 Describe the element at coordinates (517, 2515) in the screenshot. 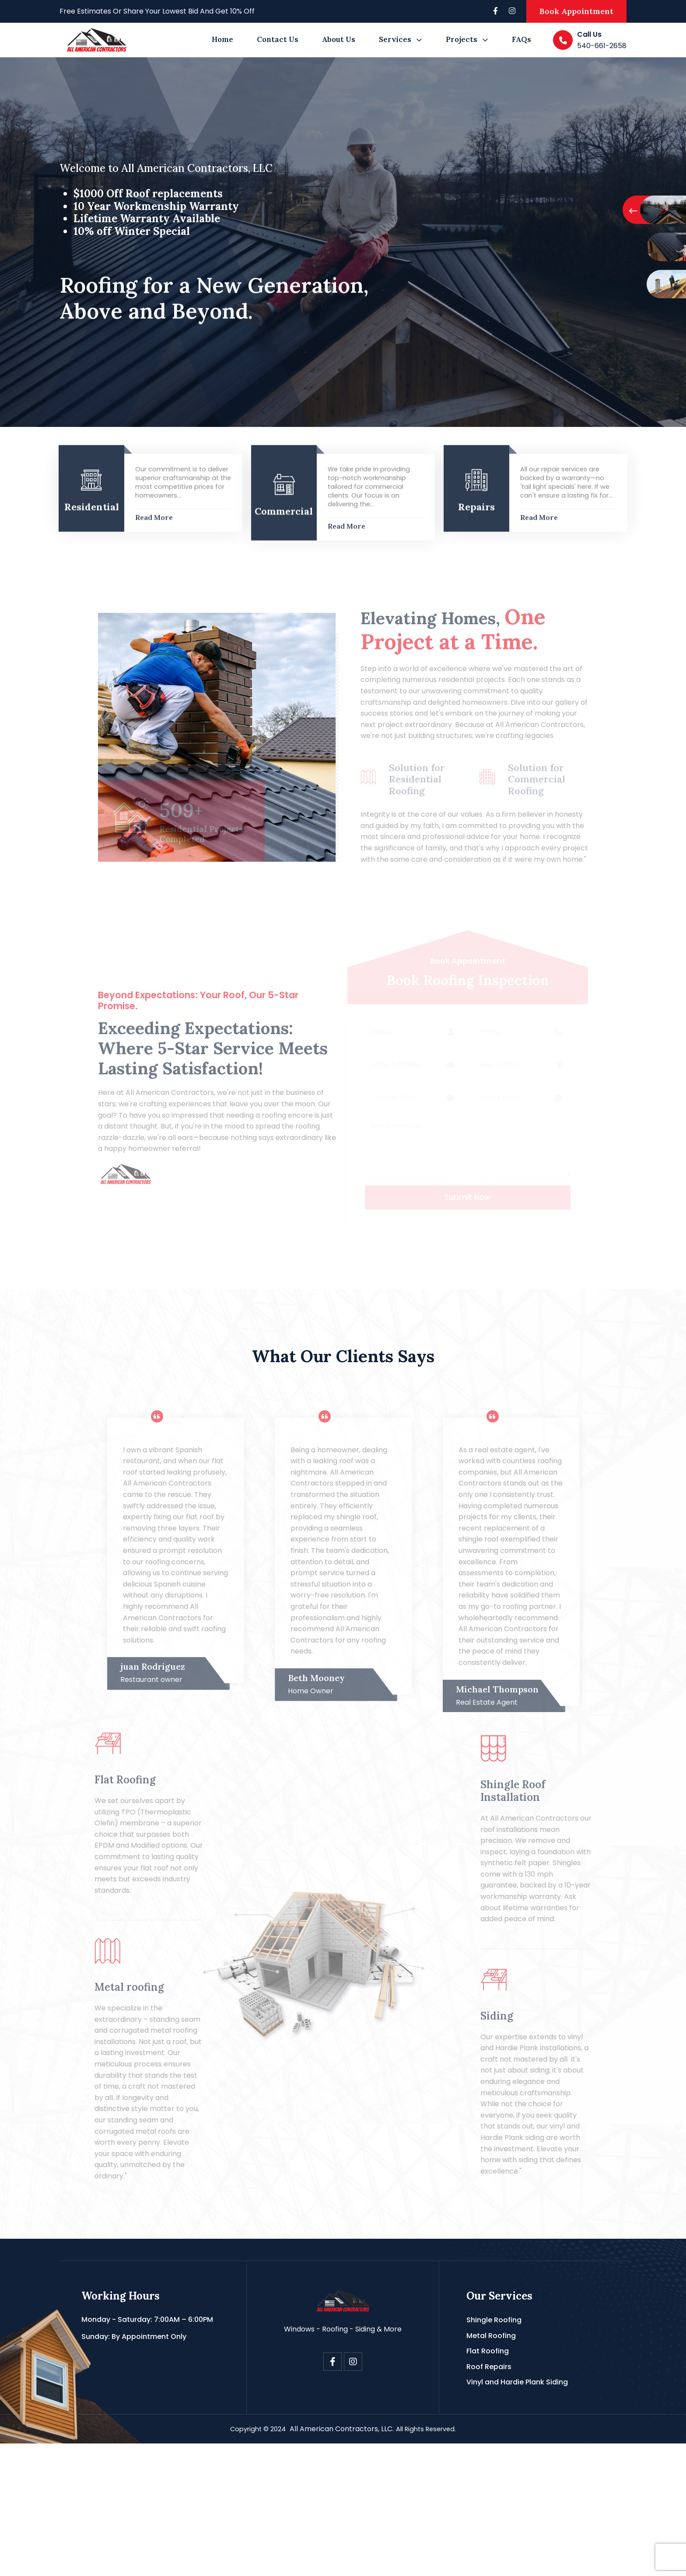

I see `Vinyl and Hardie Plank Siding` at that location.